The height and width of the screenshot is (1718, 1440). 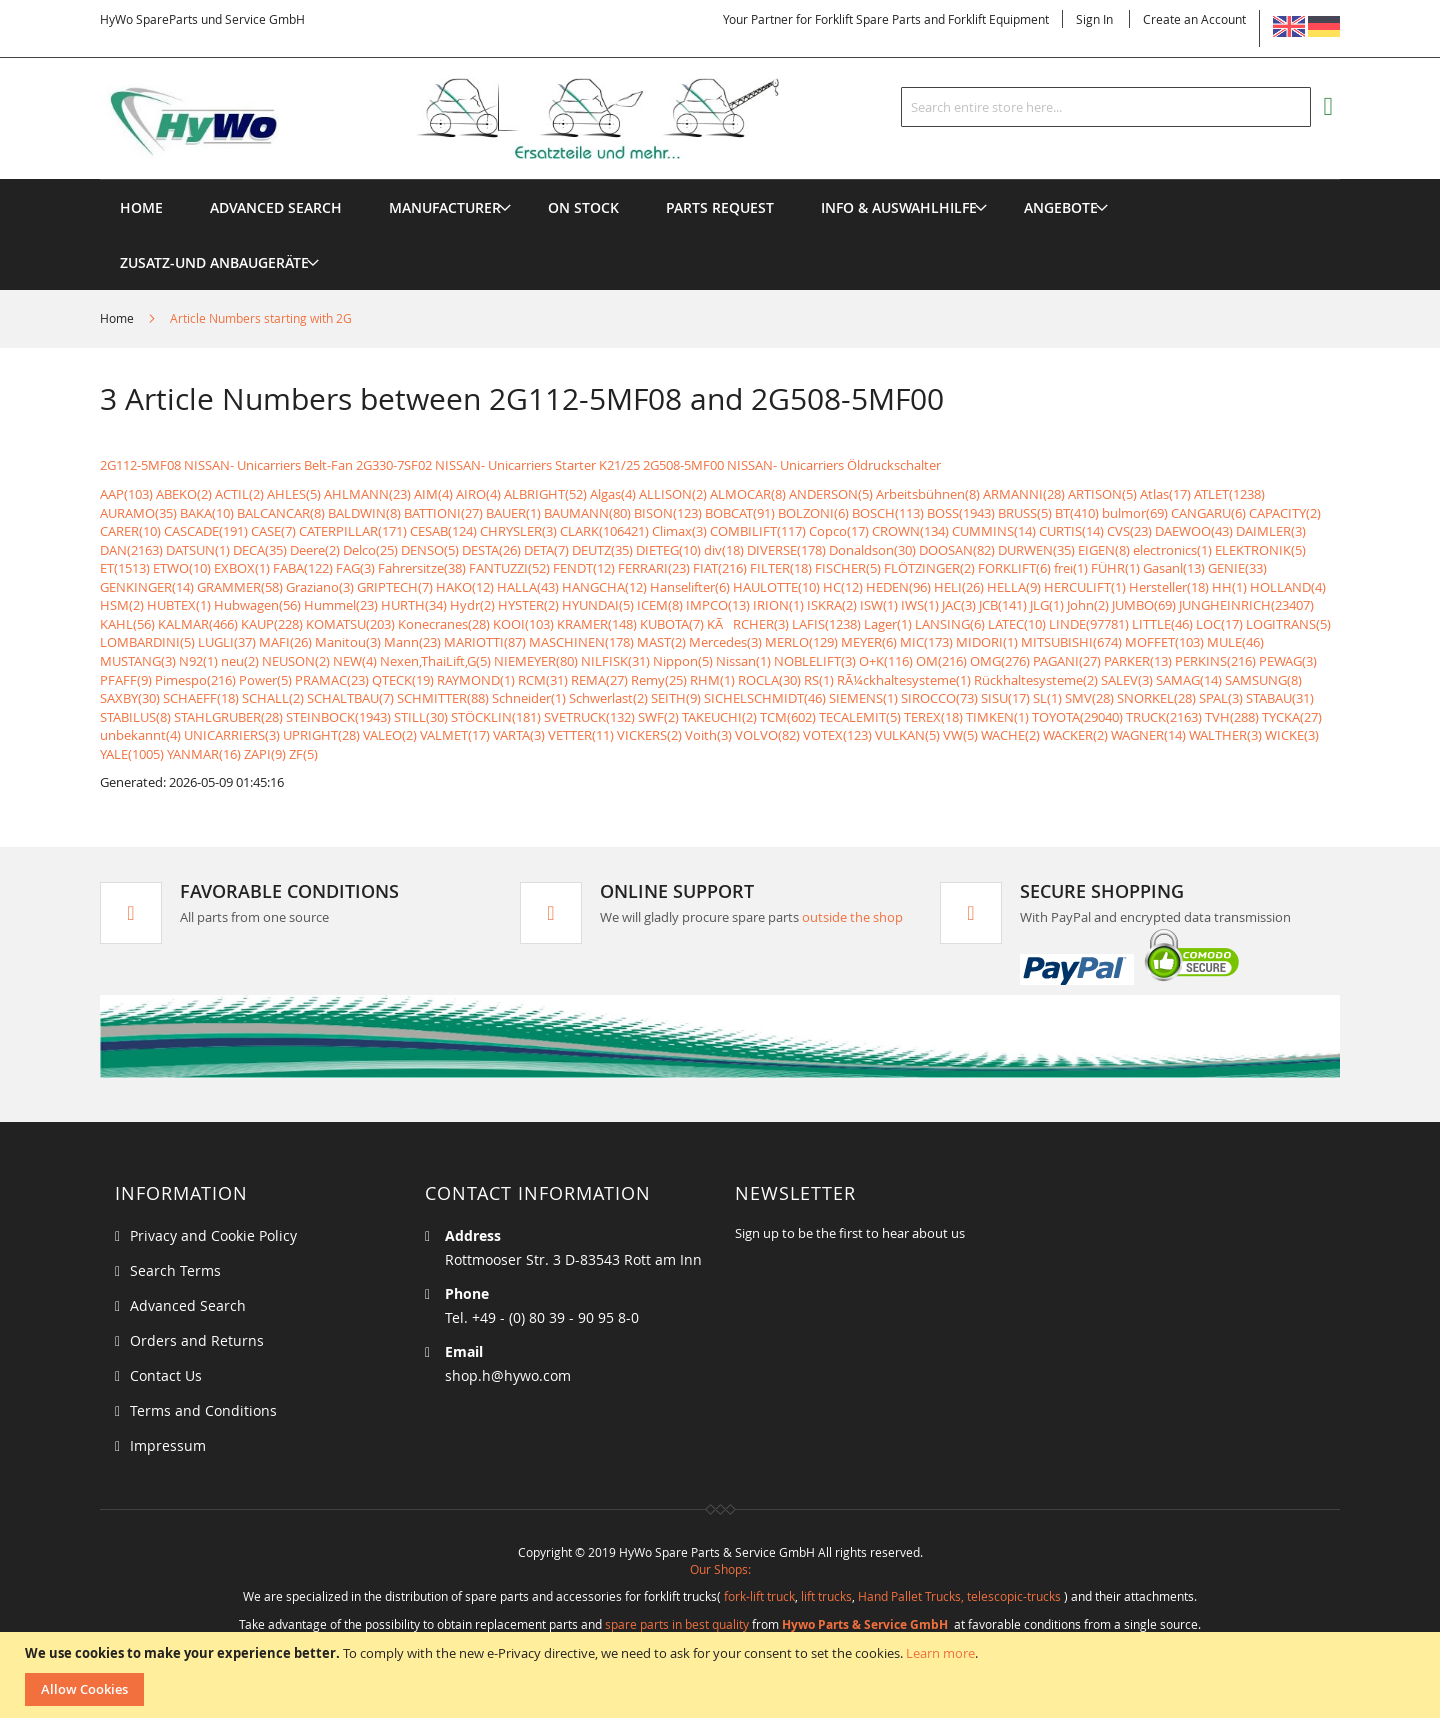 I want to click on JLG(1), so click(x=1047, y=605).